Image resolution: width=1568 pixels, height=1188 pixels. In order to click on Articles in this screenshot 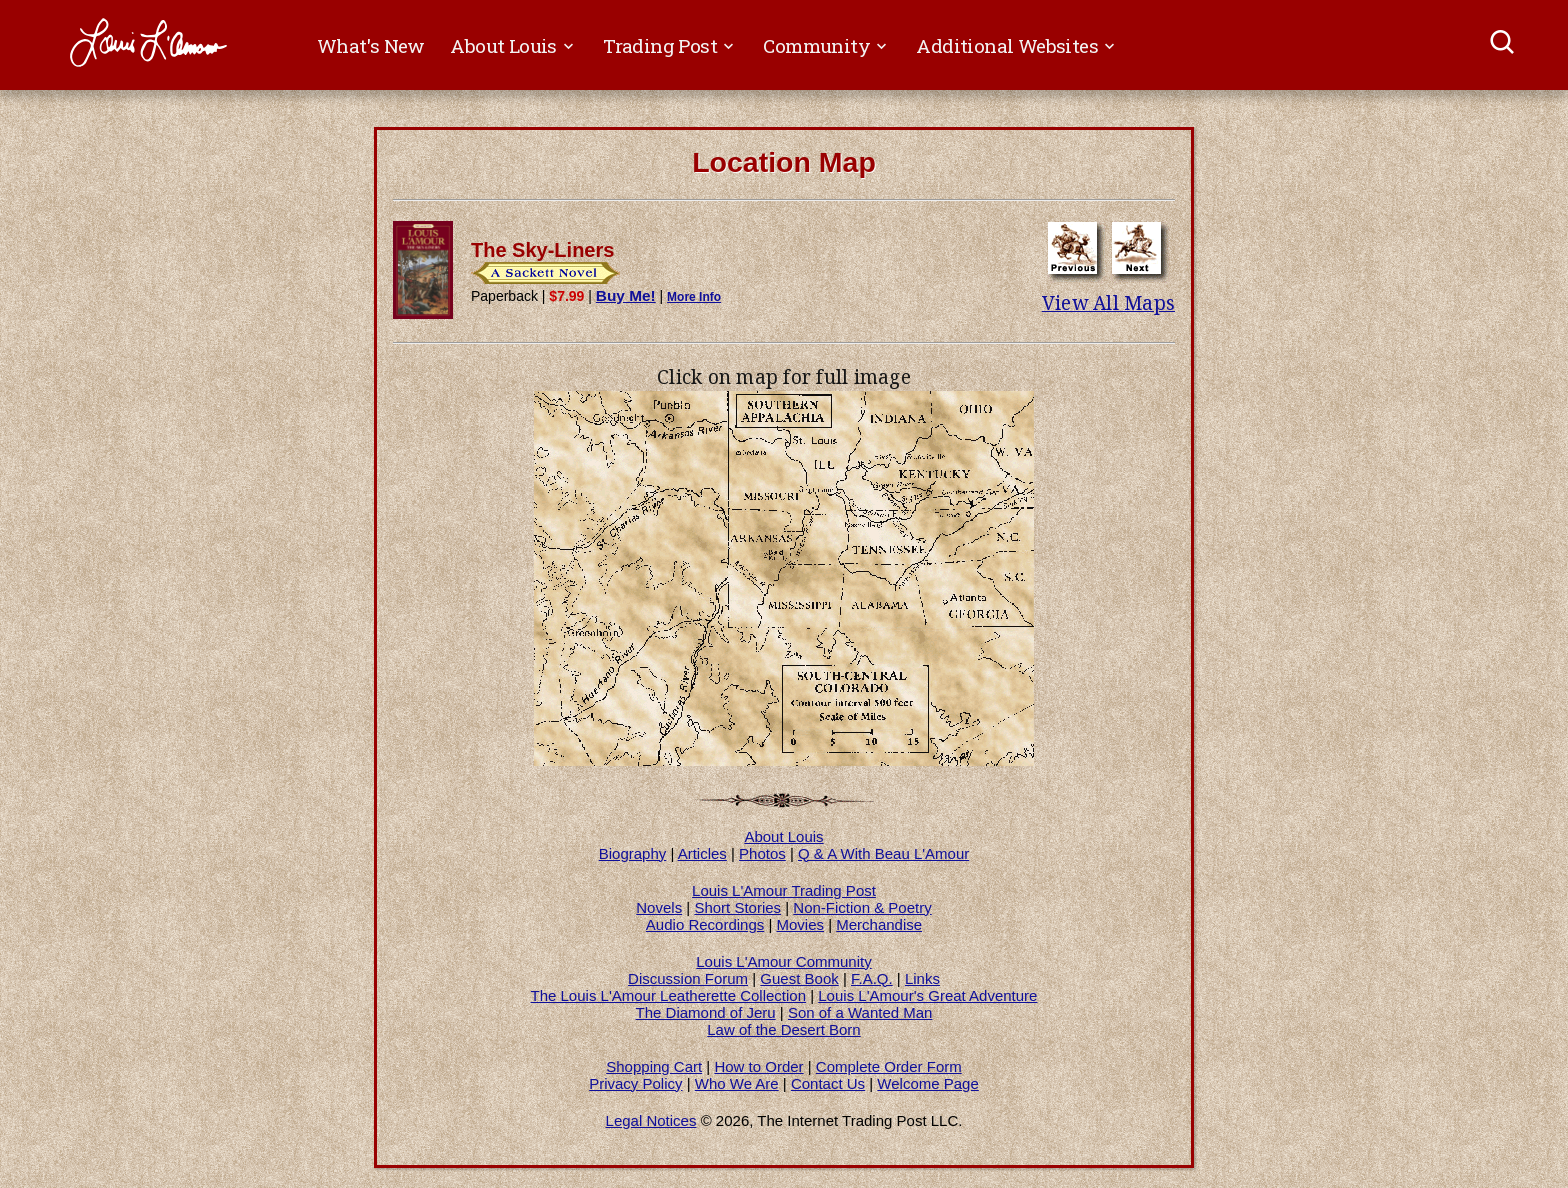, I will do `click(702, 853)`.